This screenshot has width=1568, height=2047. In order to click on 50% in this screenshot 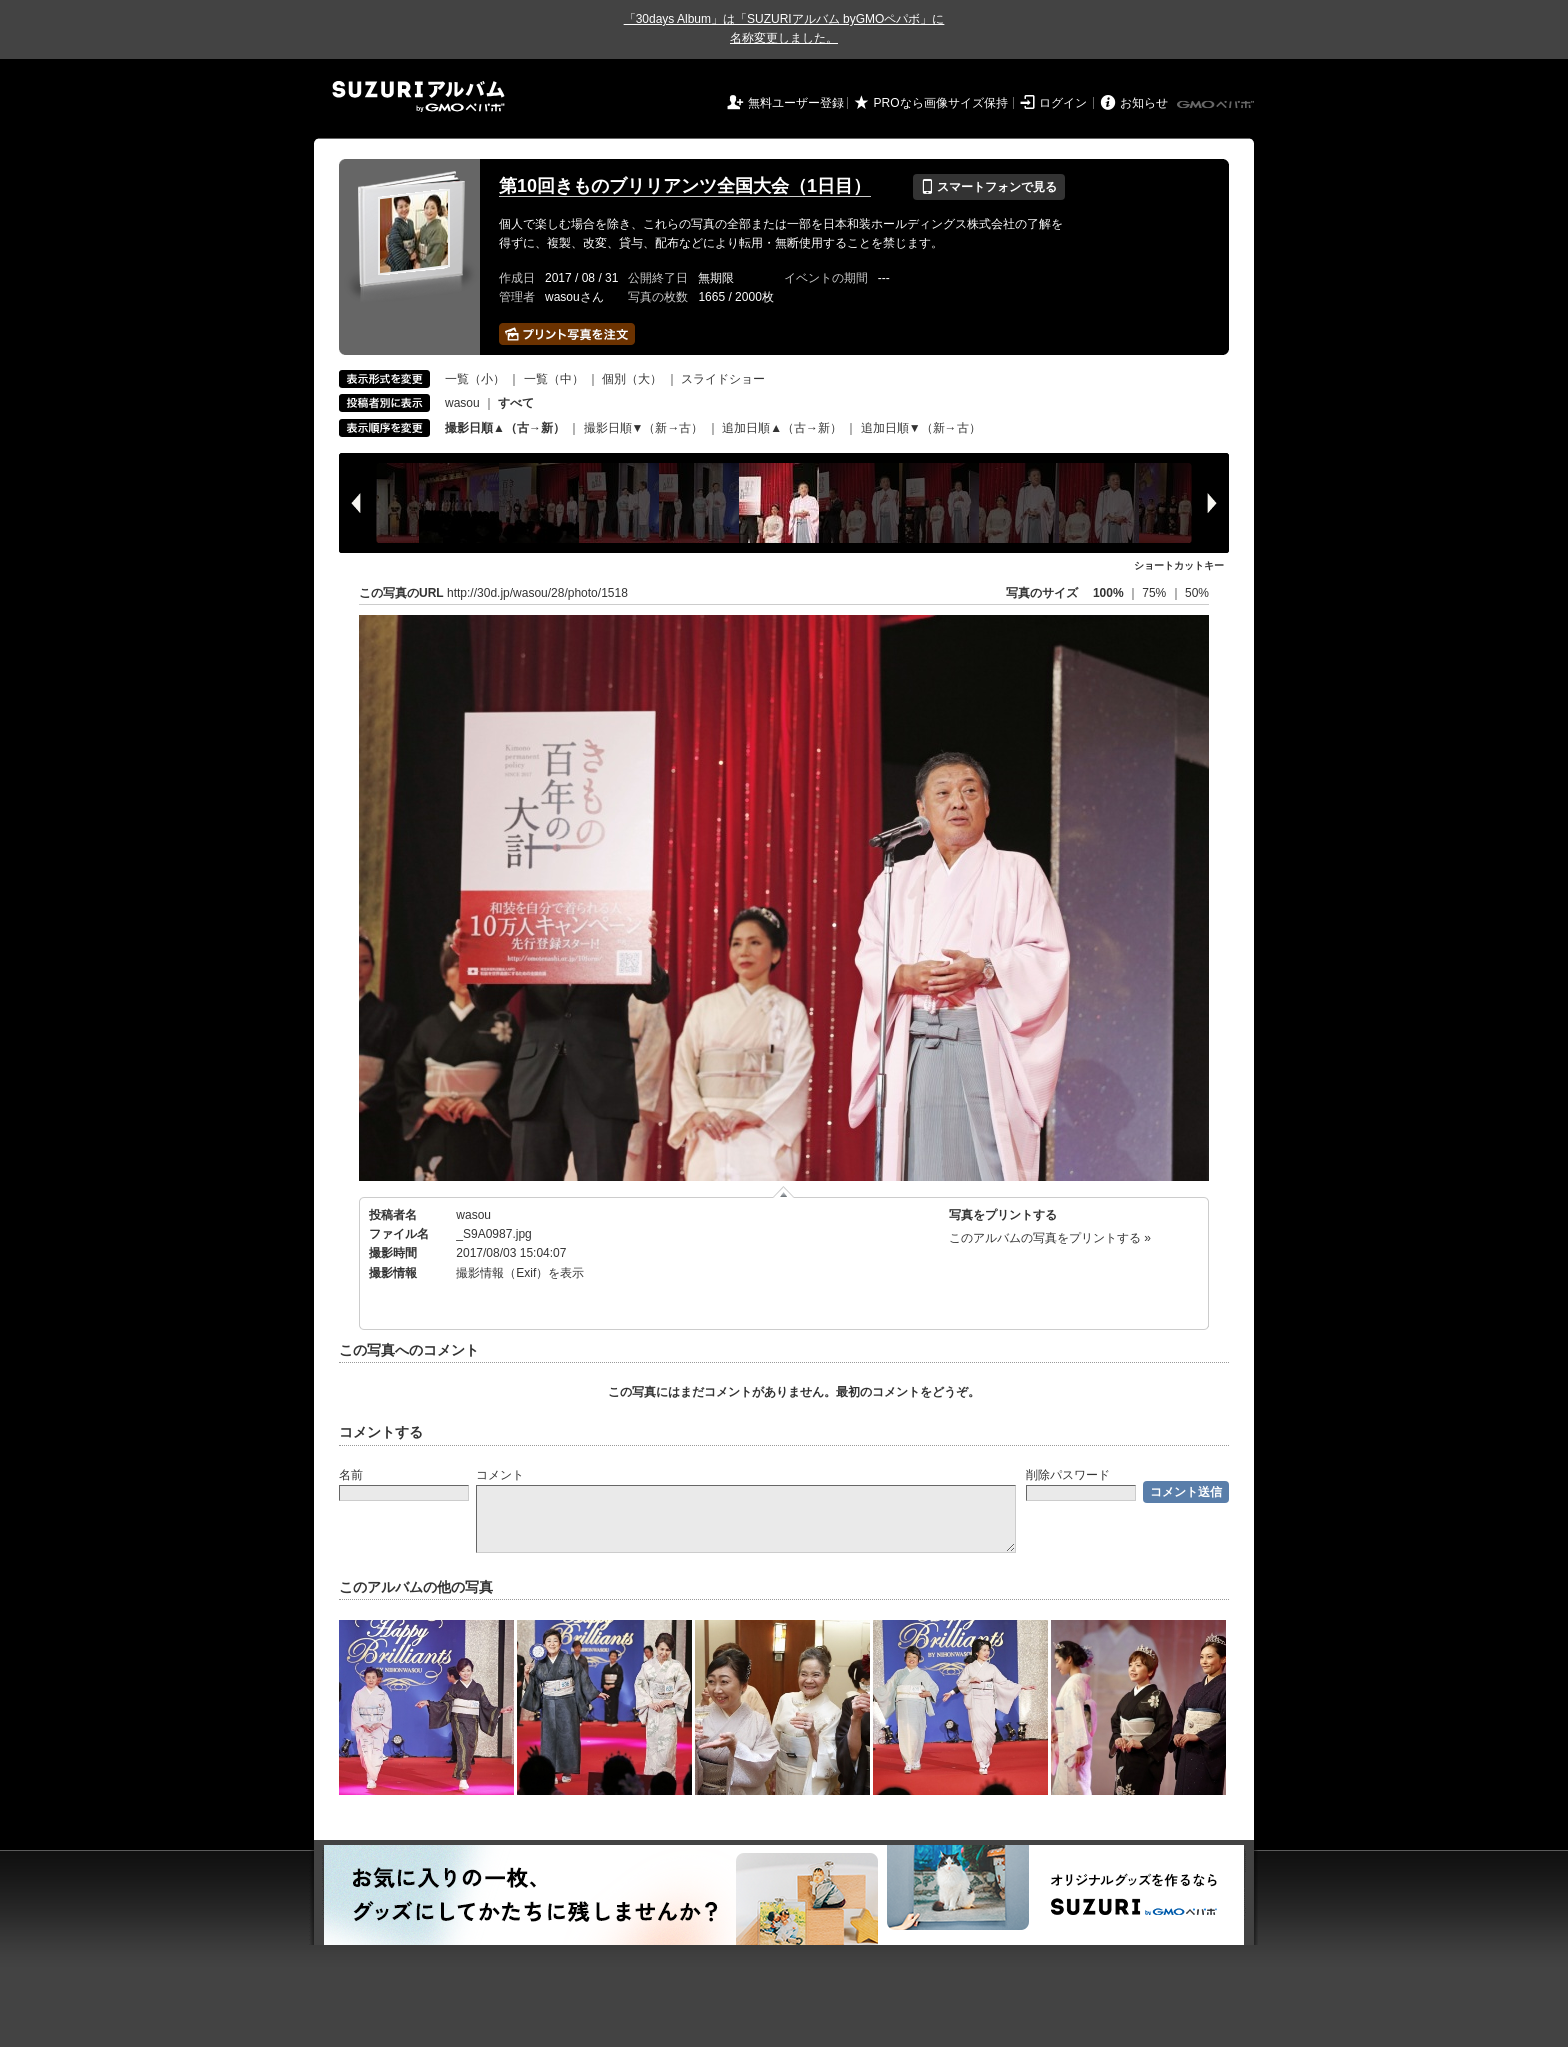, I will do `click(1197, 593)`.